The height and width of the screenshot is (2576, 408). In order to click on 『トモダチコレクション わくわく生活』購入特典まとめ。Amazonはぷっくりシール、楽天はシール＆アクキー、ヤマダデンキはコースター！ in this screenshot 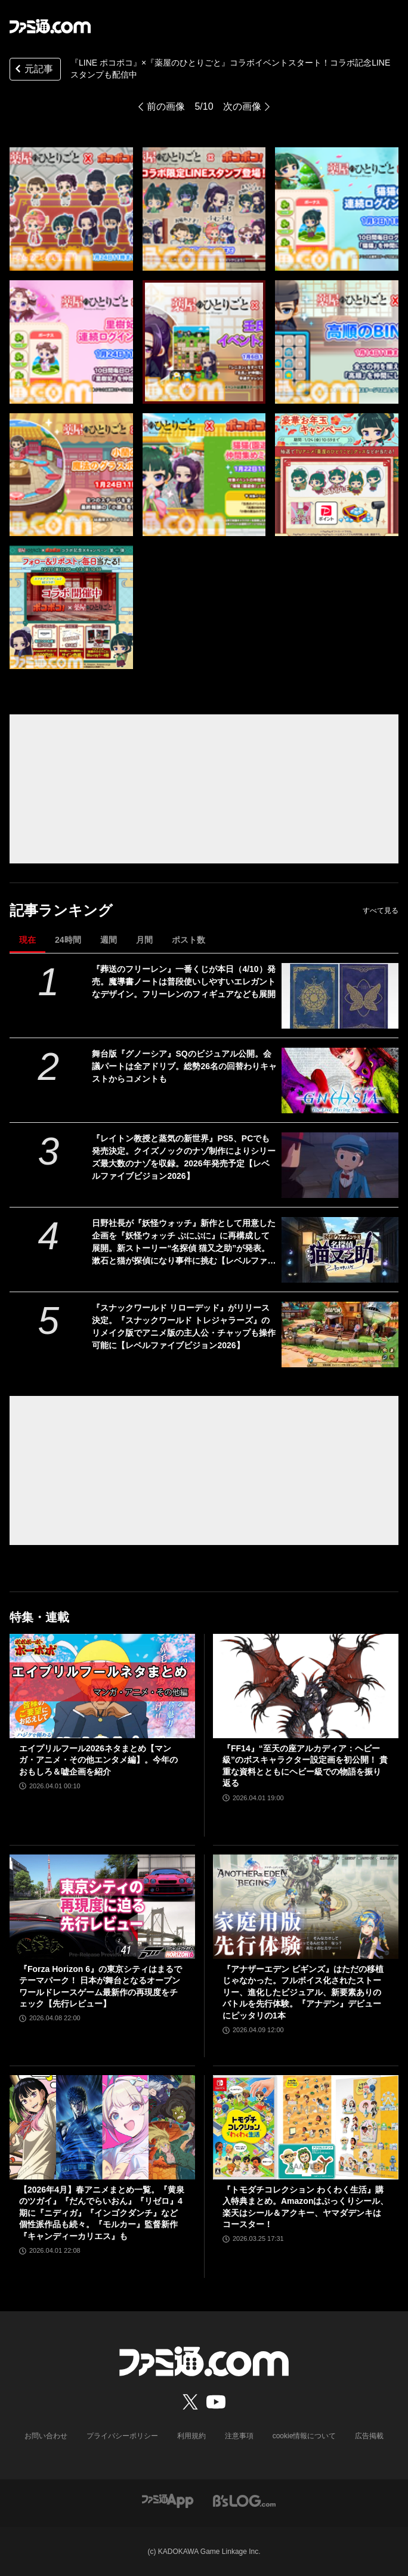, I will do `click(305, 2207)`.